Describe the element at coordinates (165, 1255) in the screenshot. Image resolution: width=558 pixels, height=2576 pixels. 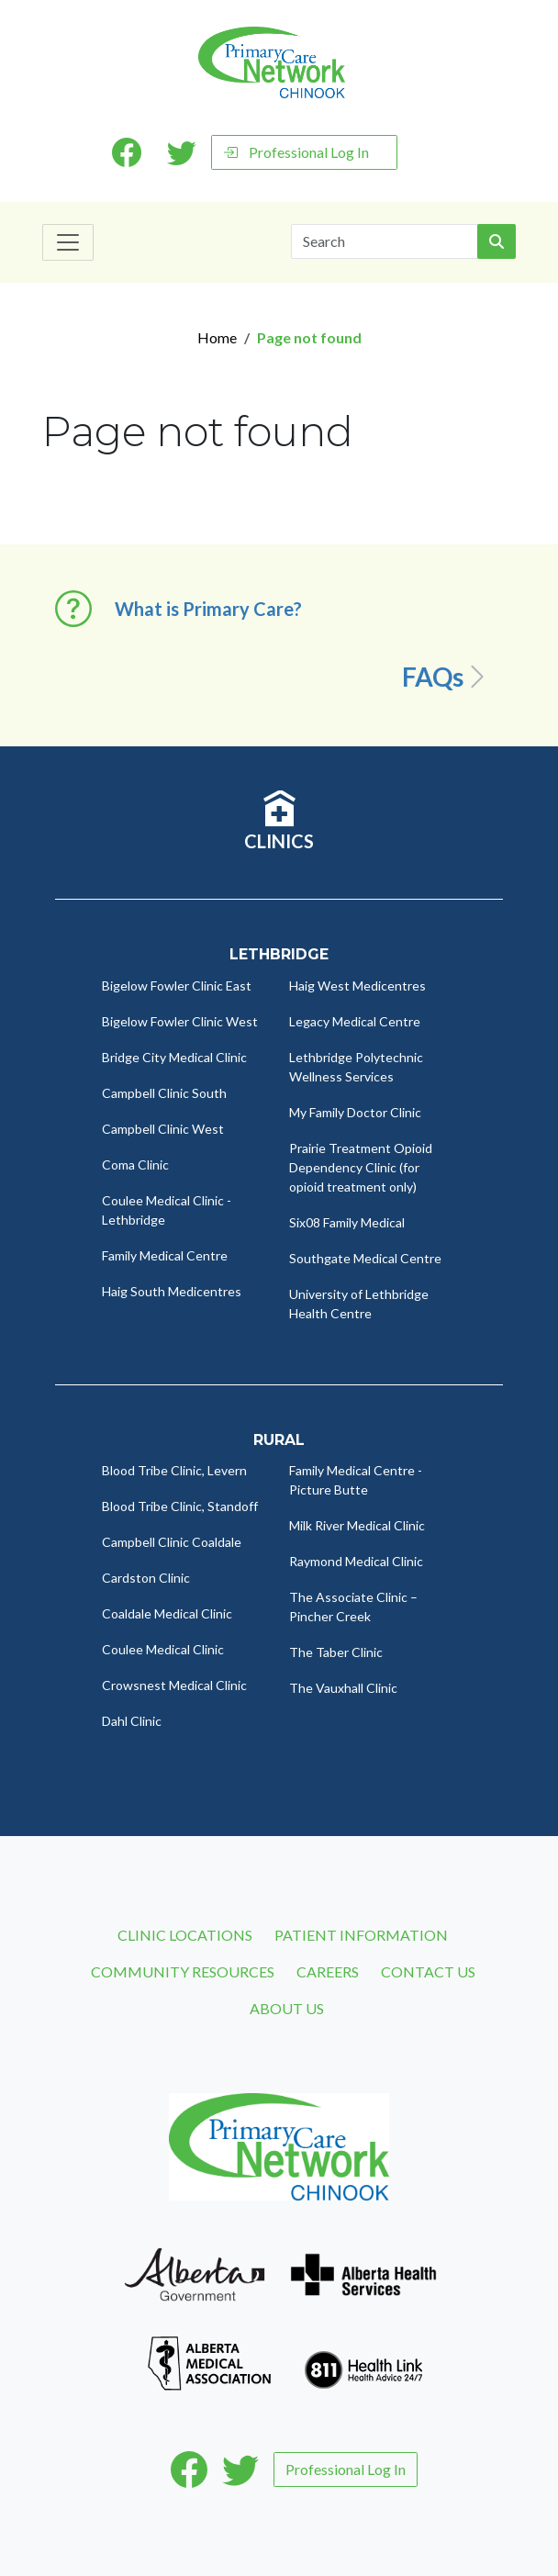
I see `Family Medical Centre` at that location.